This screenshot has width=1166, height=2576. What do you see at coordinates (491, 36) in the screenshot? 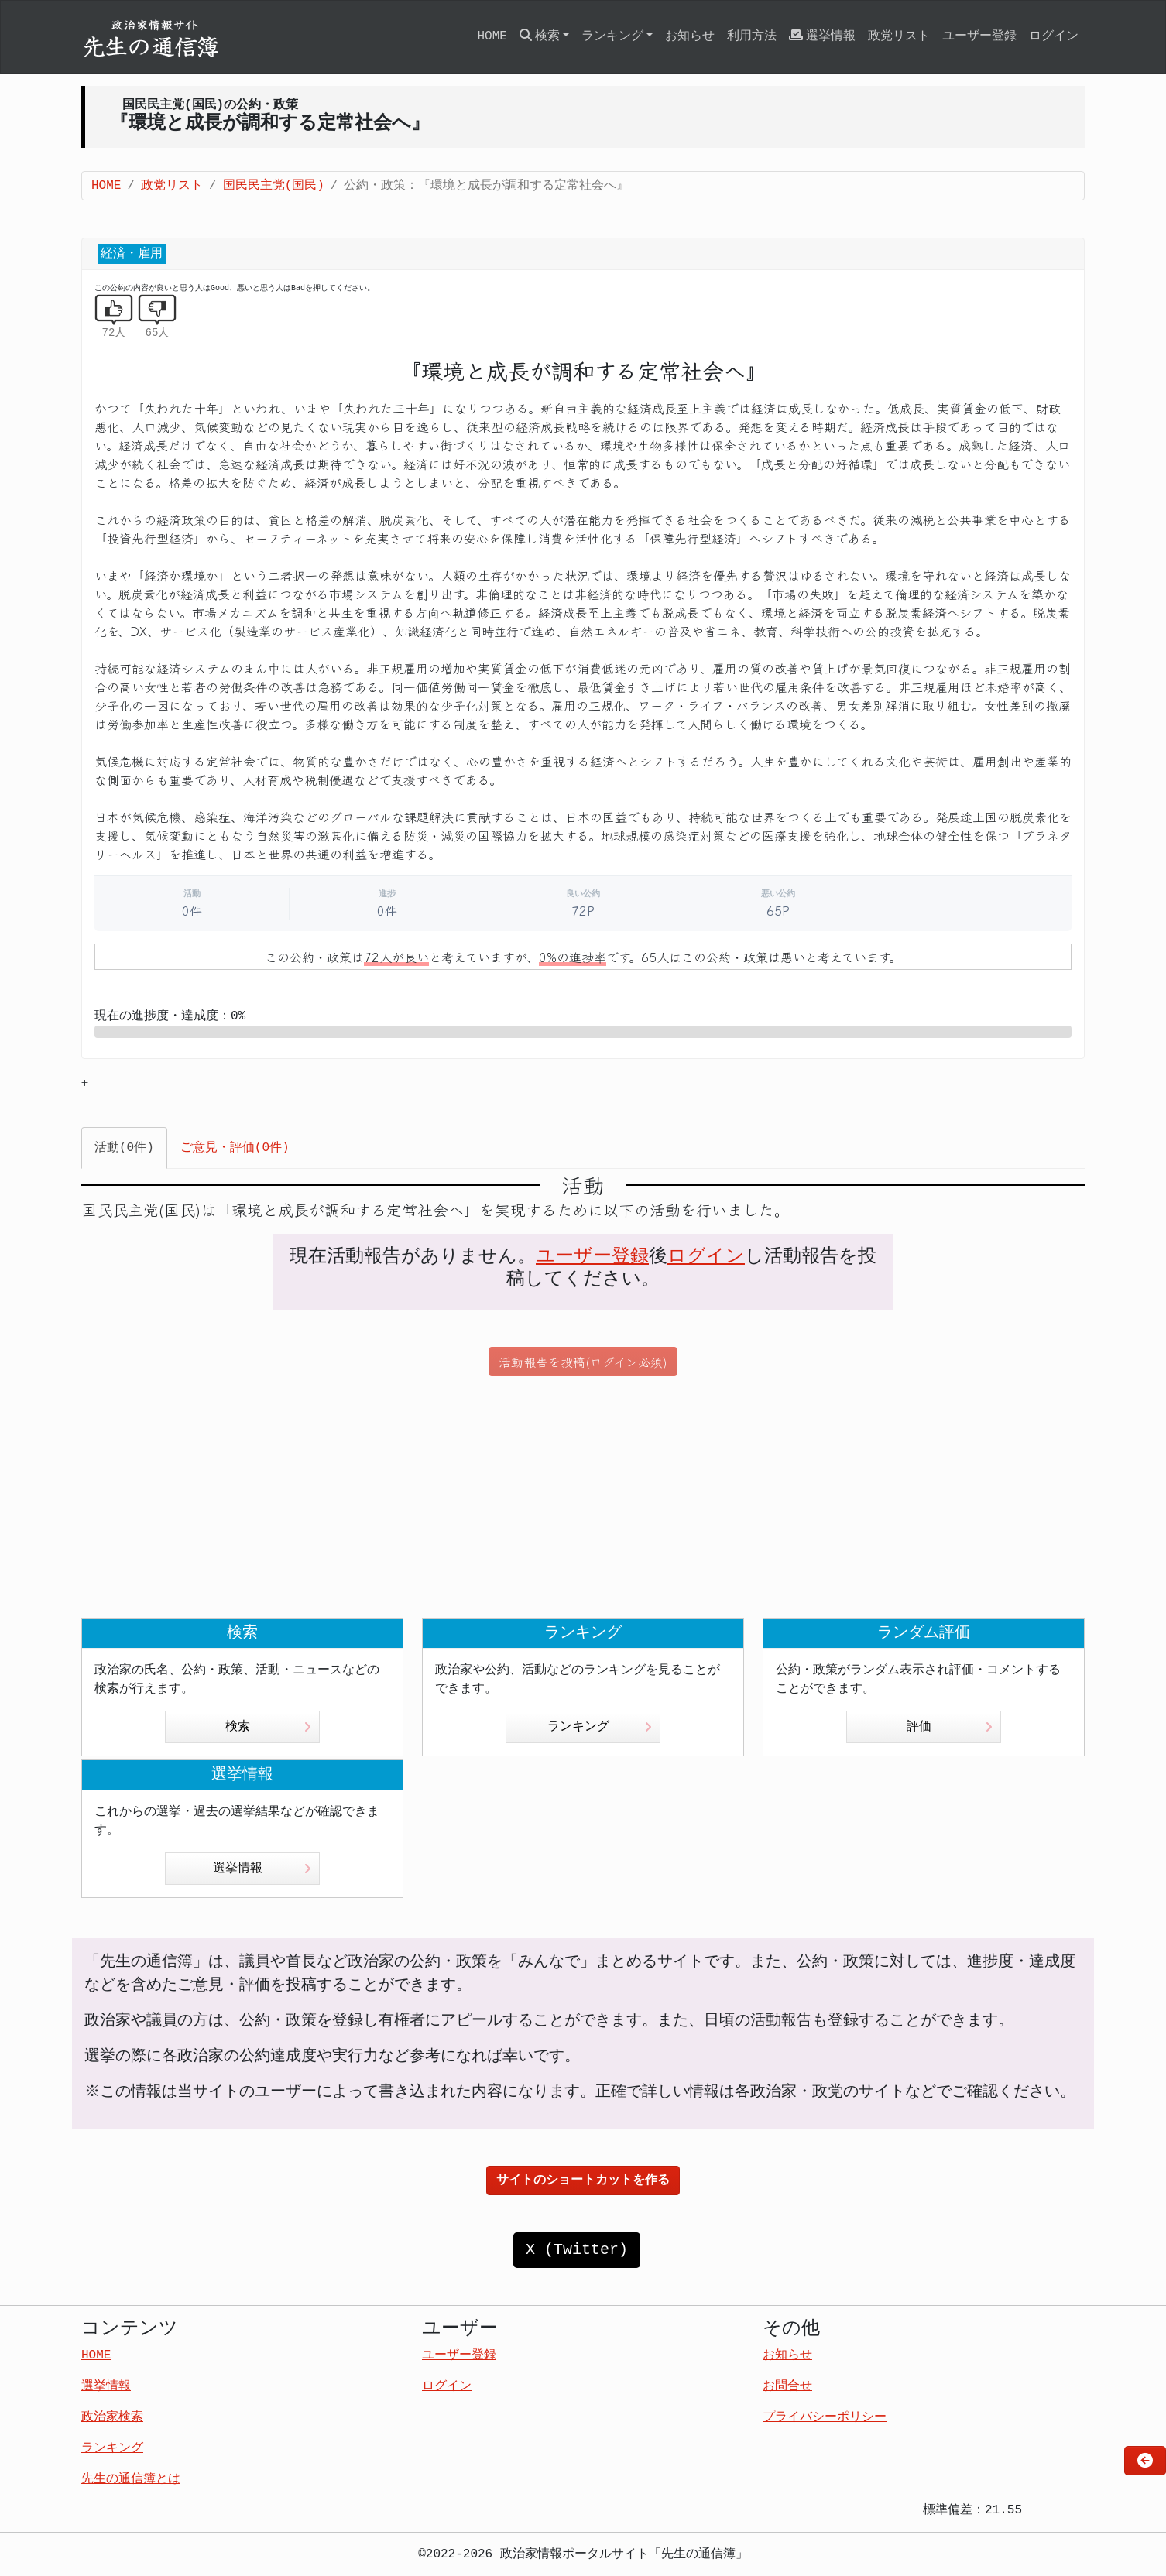
I see `HOME` at bounding box center [491, 36].